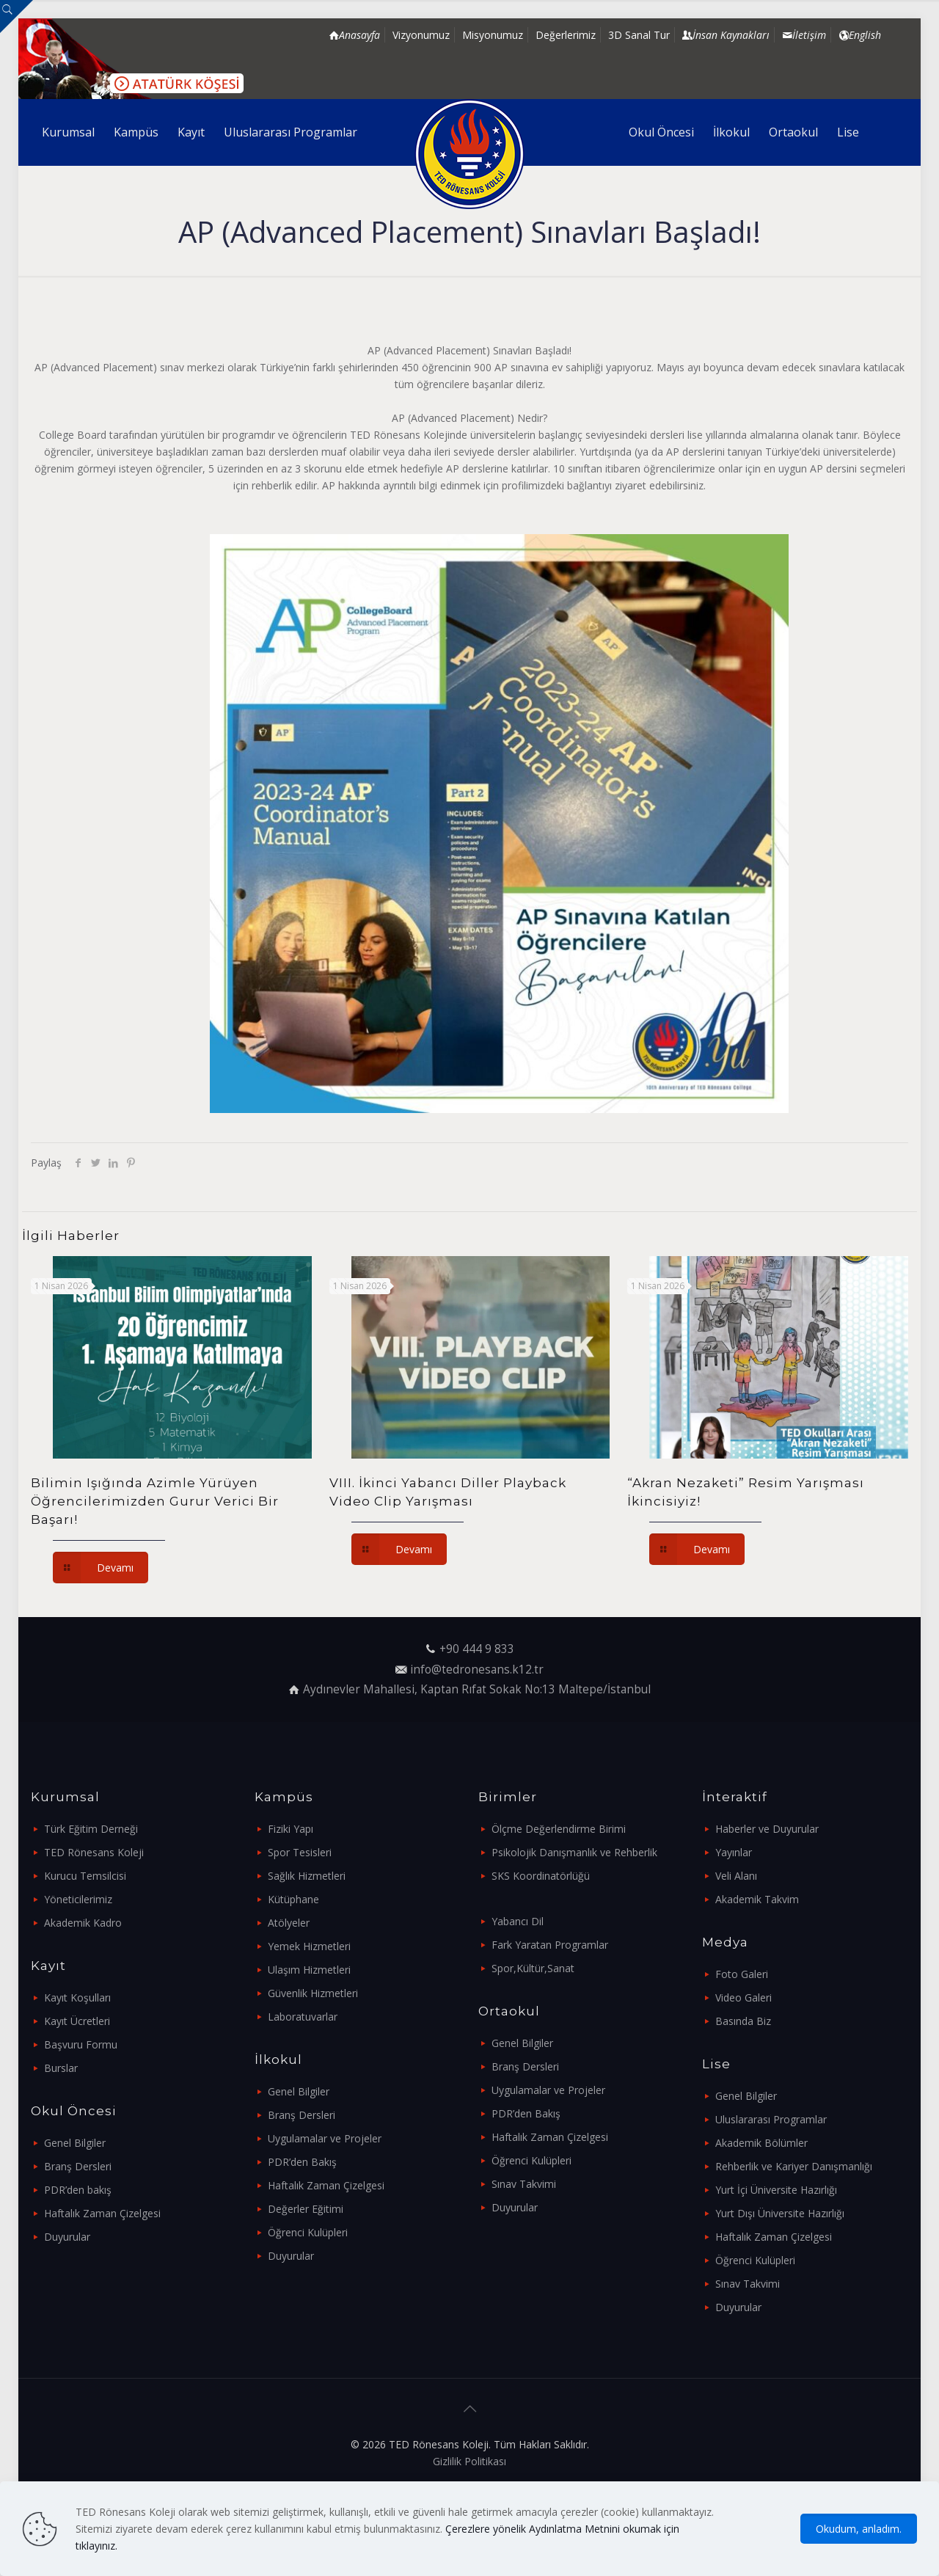 This screenshot has height=2576, width=939. Describe the element at coordinates (305, 2209) in the screenshot. I see `Değerler Eğitimi` at that location.